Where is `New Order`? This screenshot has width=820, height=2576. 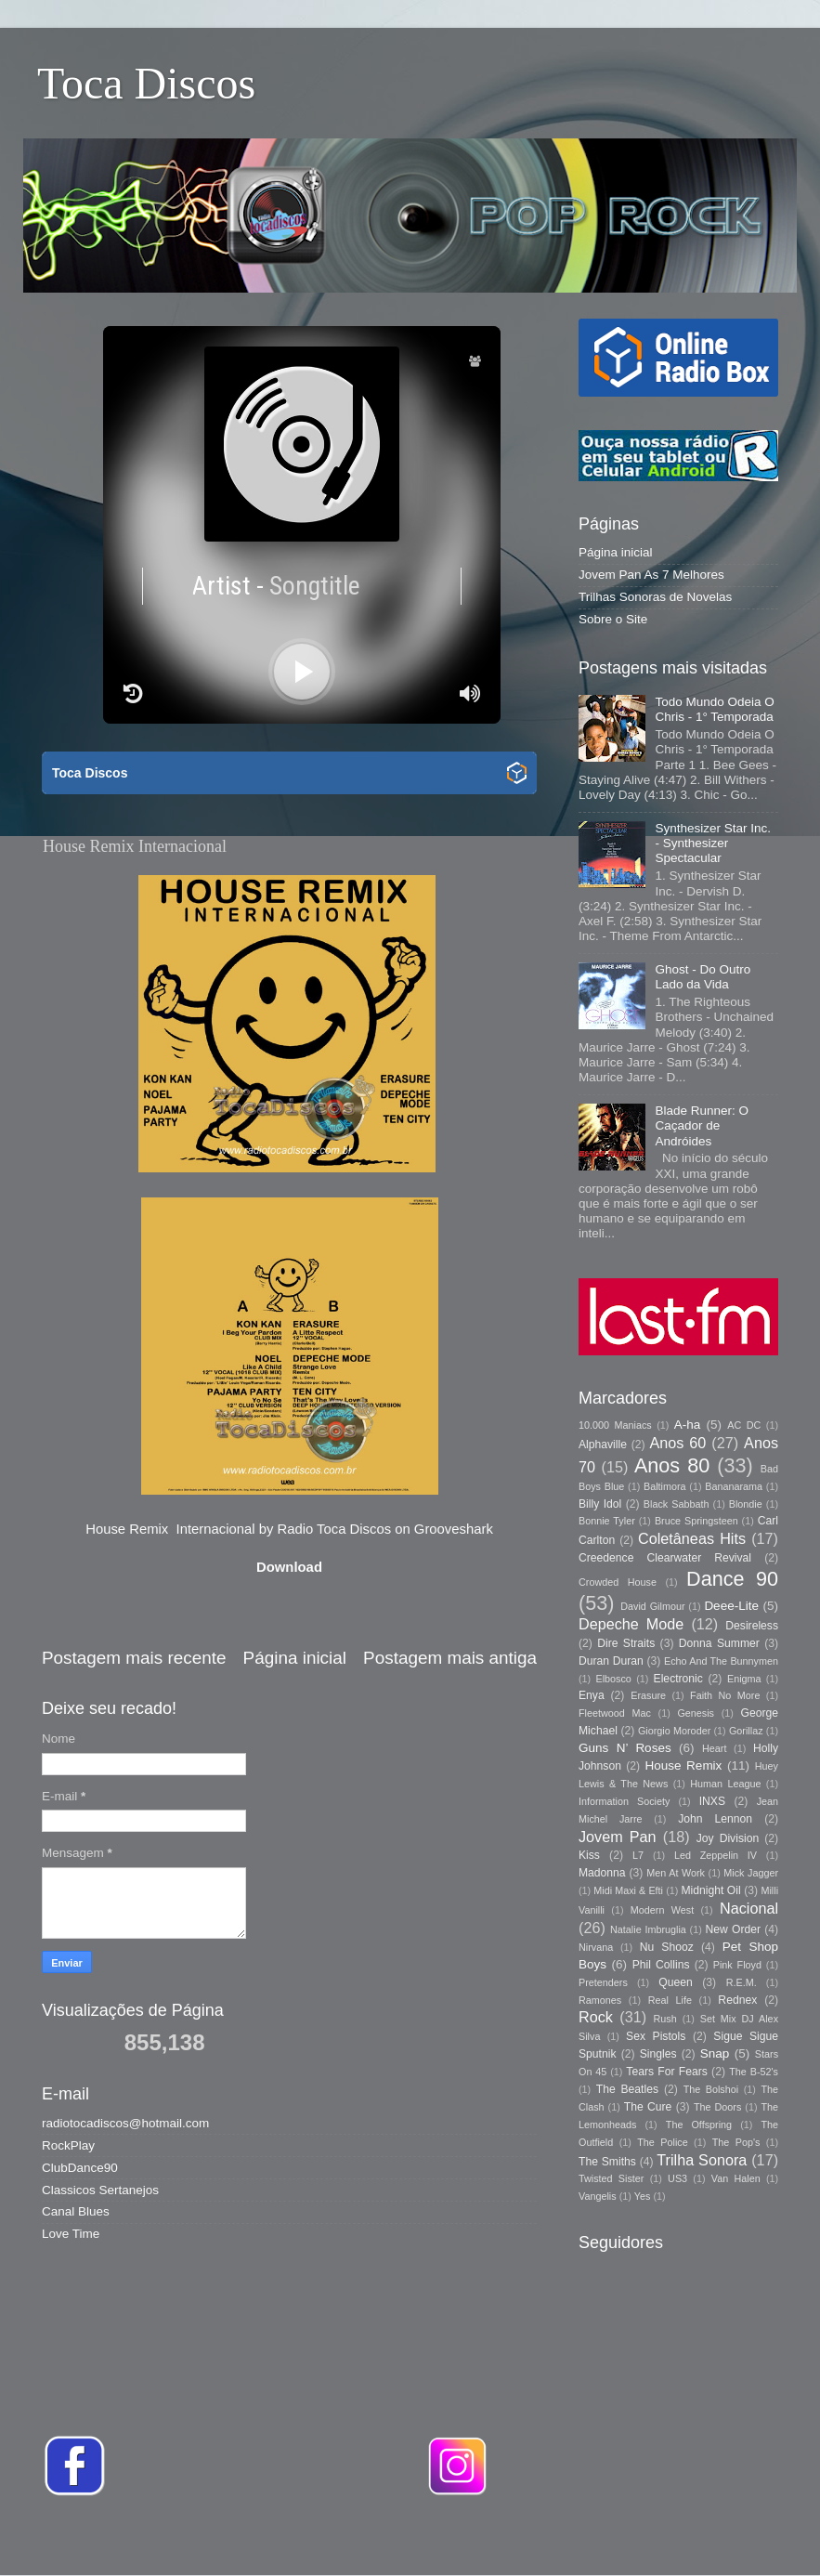 New Order is located at coordinates (733, 1929).